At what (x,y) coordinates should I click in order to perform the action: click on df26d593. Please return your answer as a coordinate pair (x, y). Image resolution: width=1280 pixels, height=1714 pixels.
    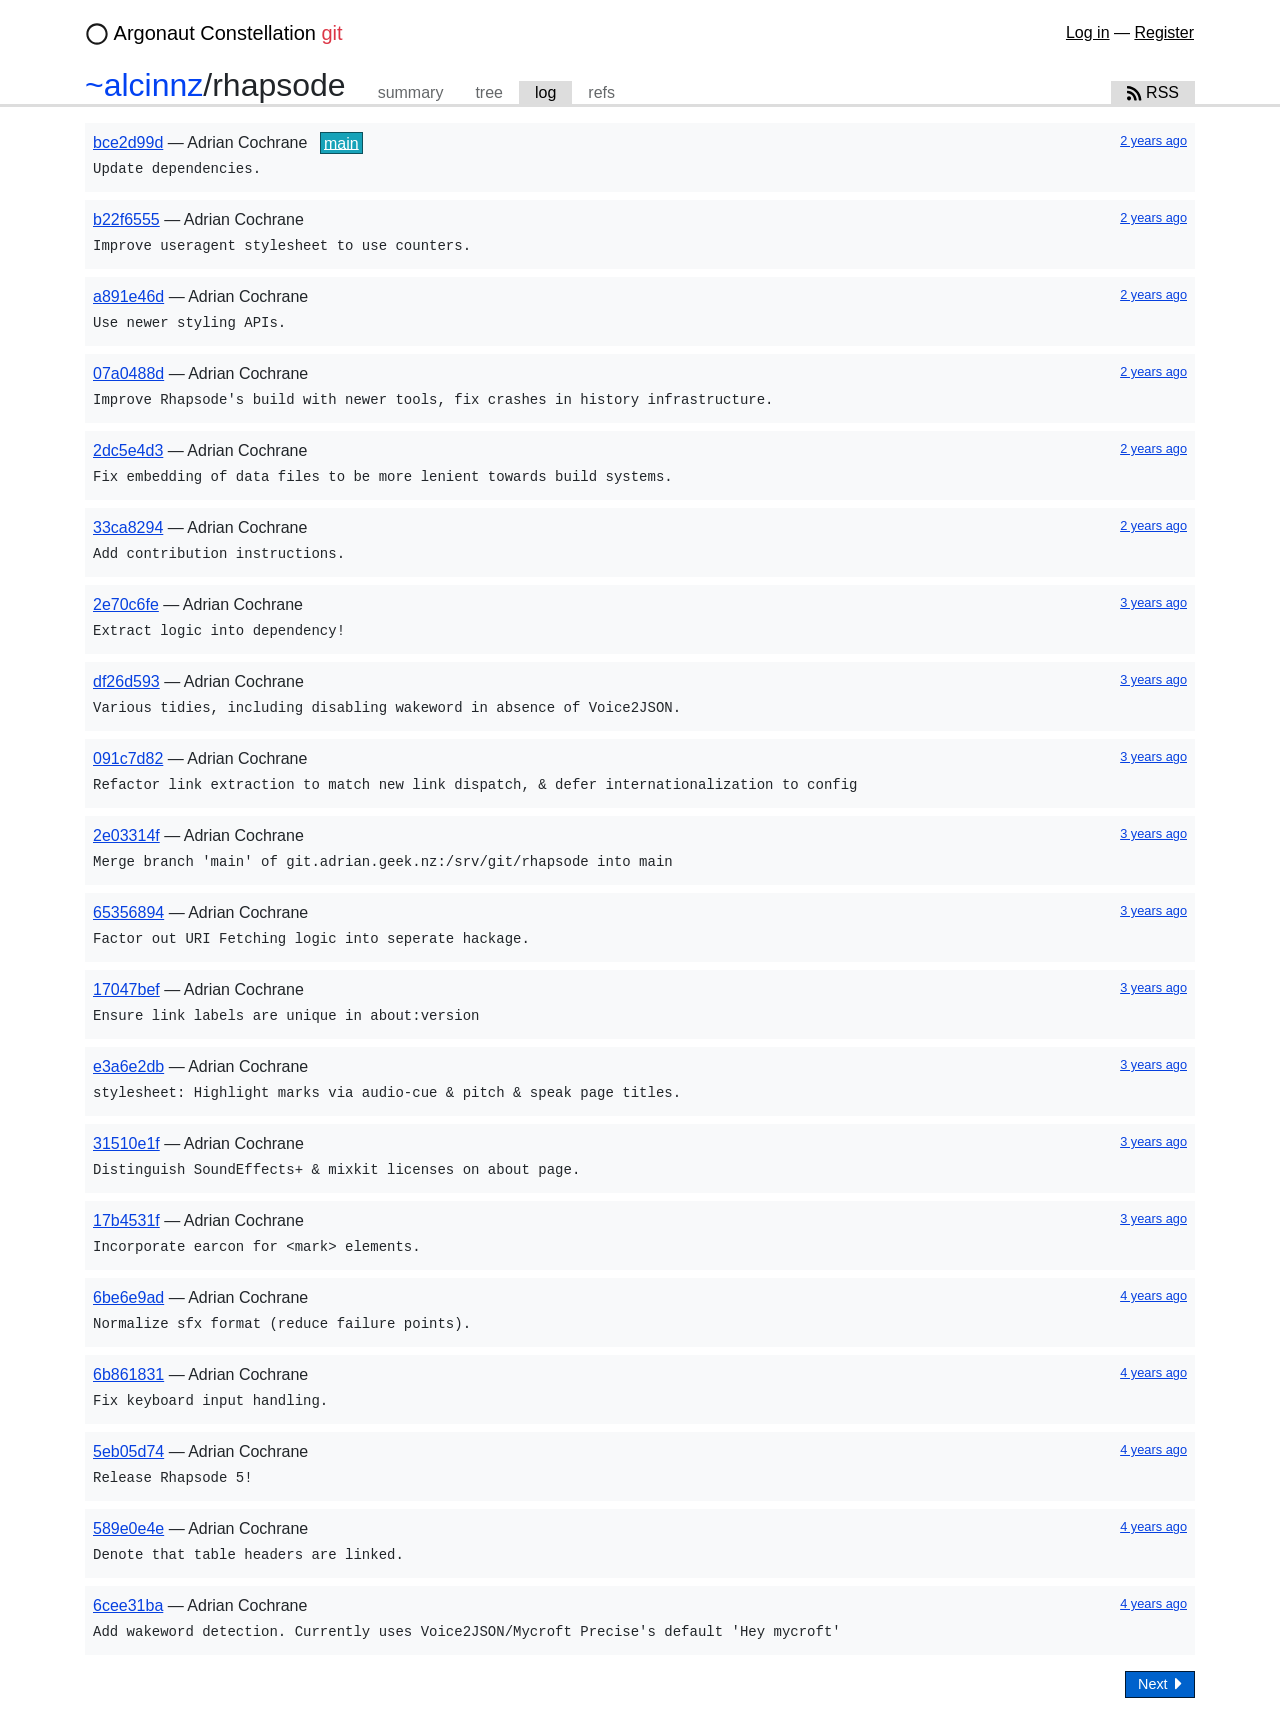
    Looking at the image, I should click on (126, 681).